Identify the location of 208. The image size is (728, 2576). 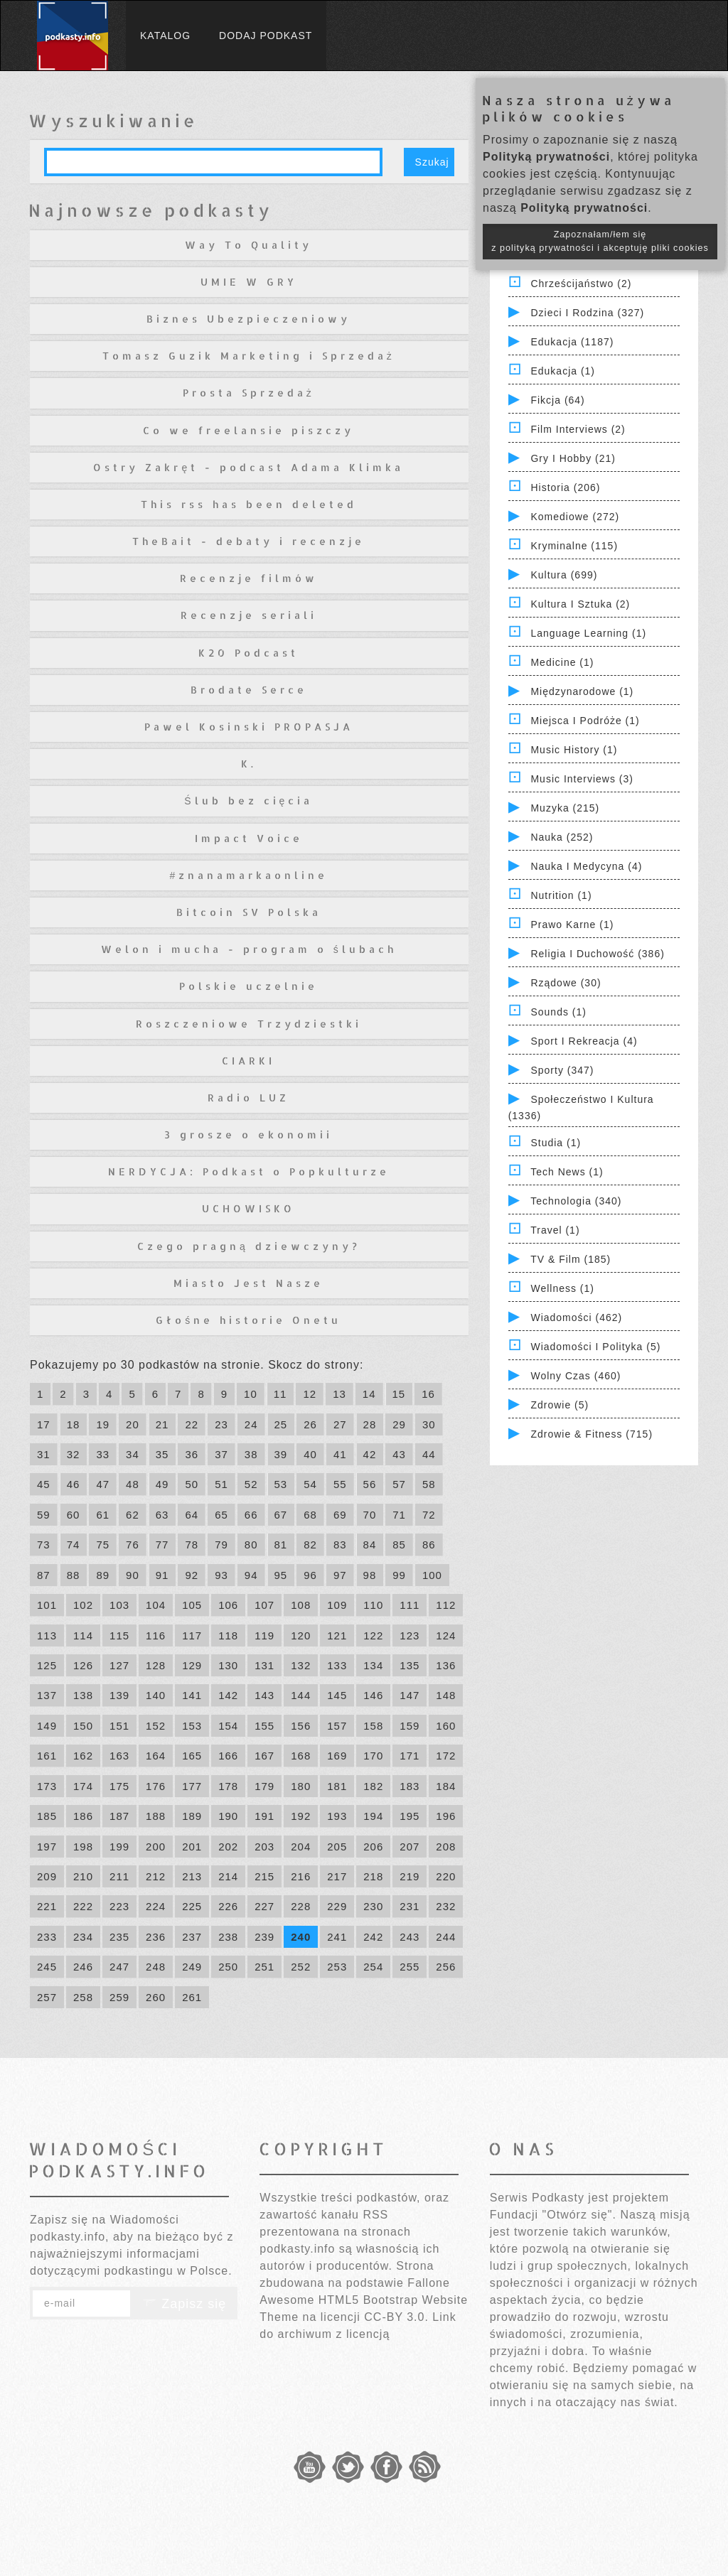
(446, 1847).